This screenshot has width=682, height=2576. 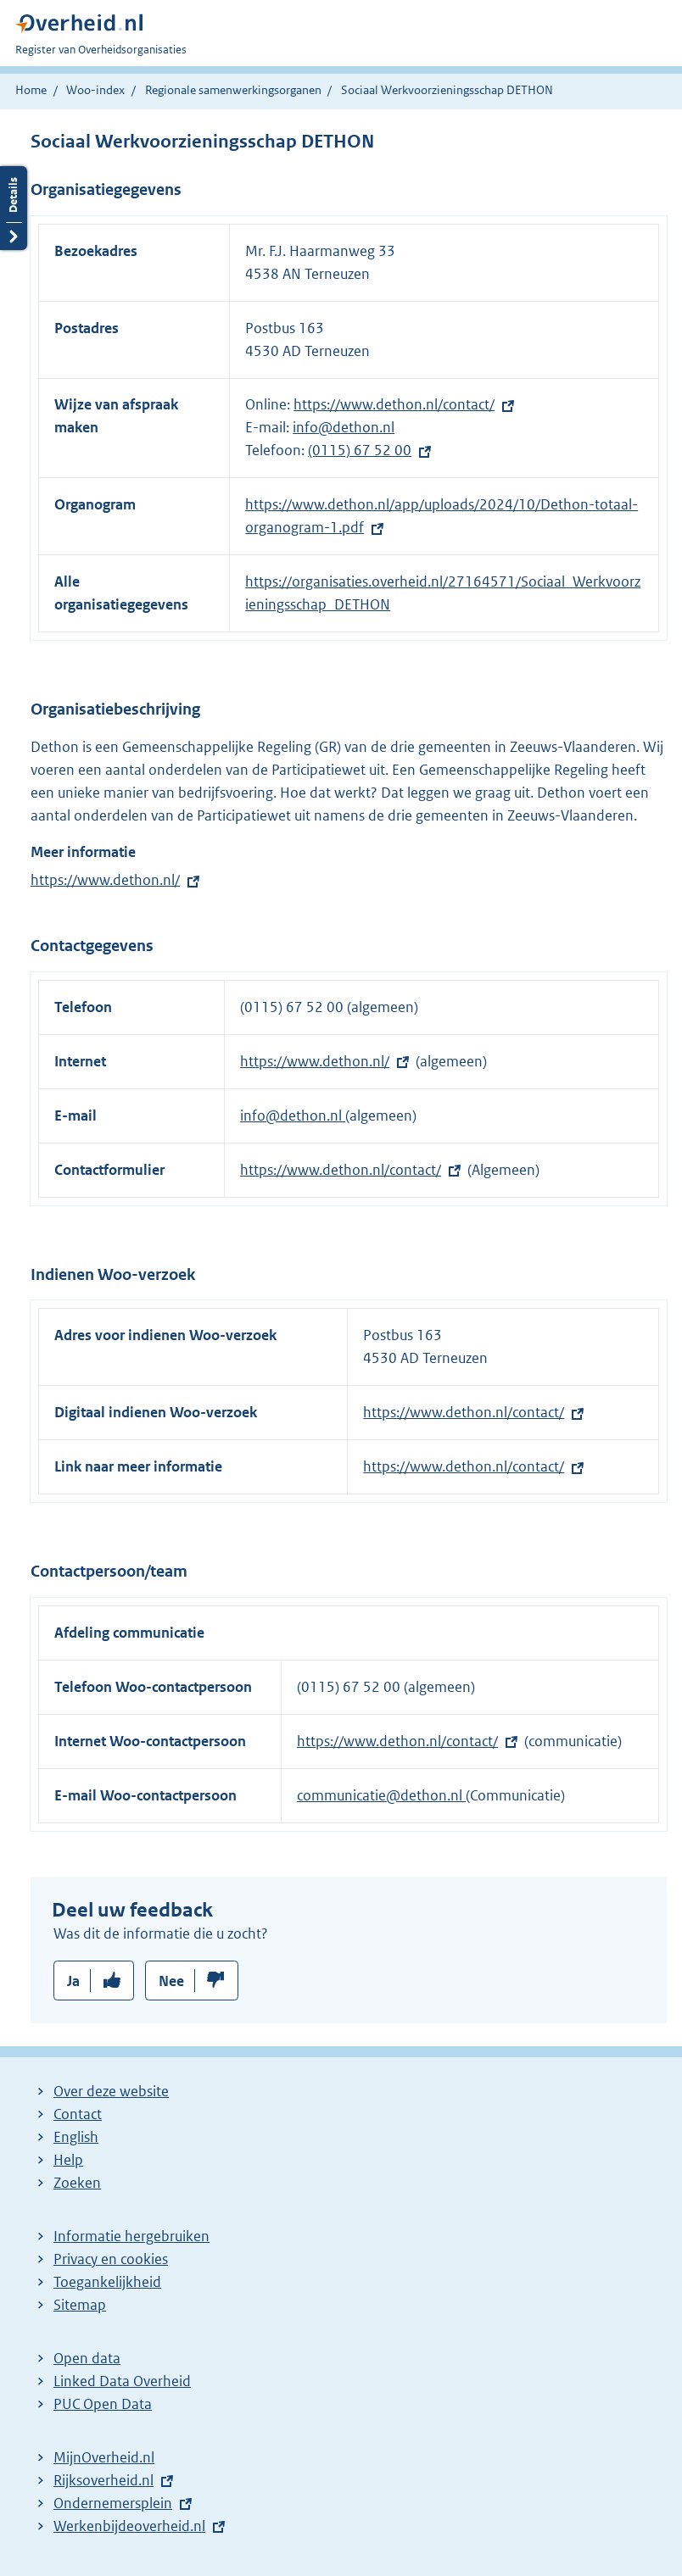 I want to click on English, so click(x=75, y=2137).